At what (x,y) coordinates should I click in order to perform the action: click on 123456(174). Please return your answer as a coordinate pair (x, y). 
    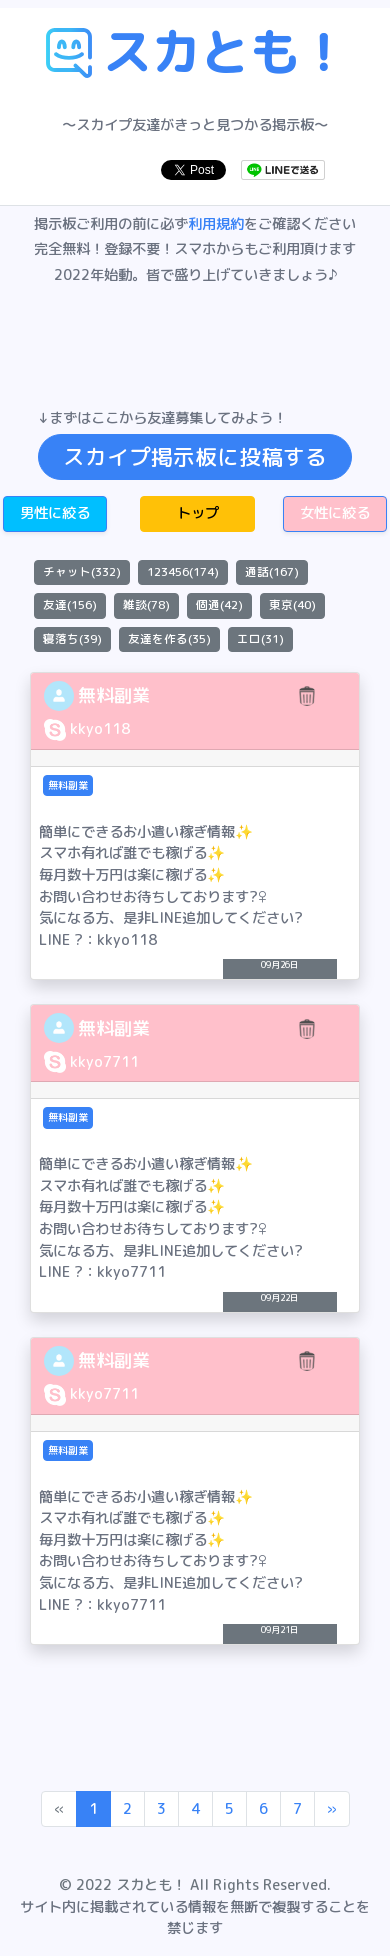
    Looking at the image, I should click on (183, 572).